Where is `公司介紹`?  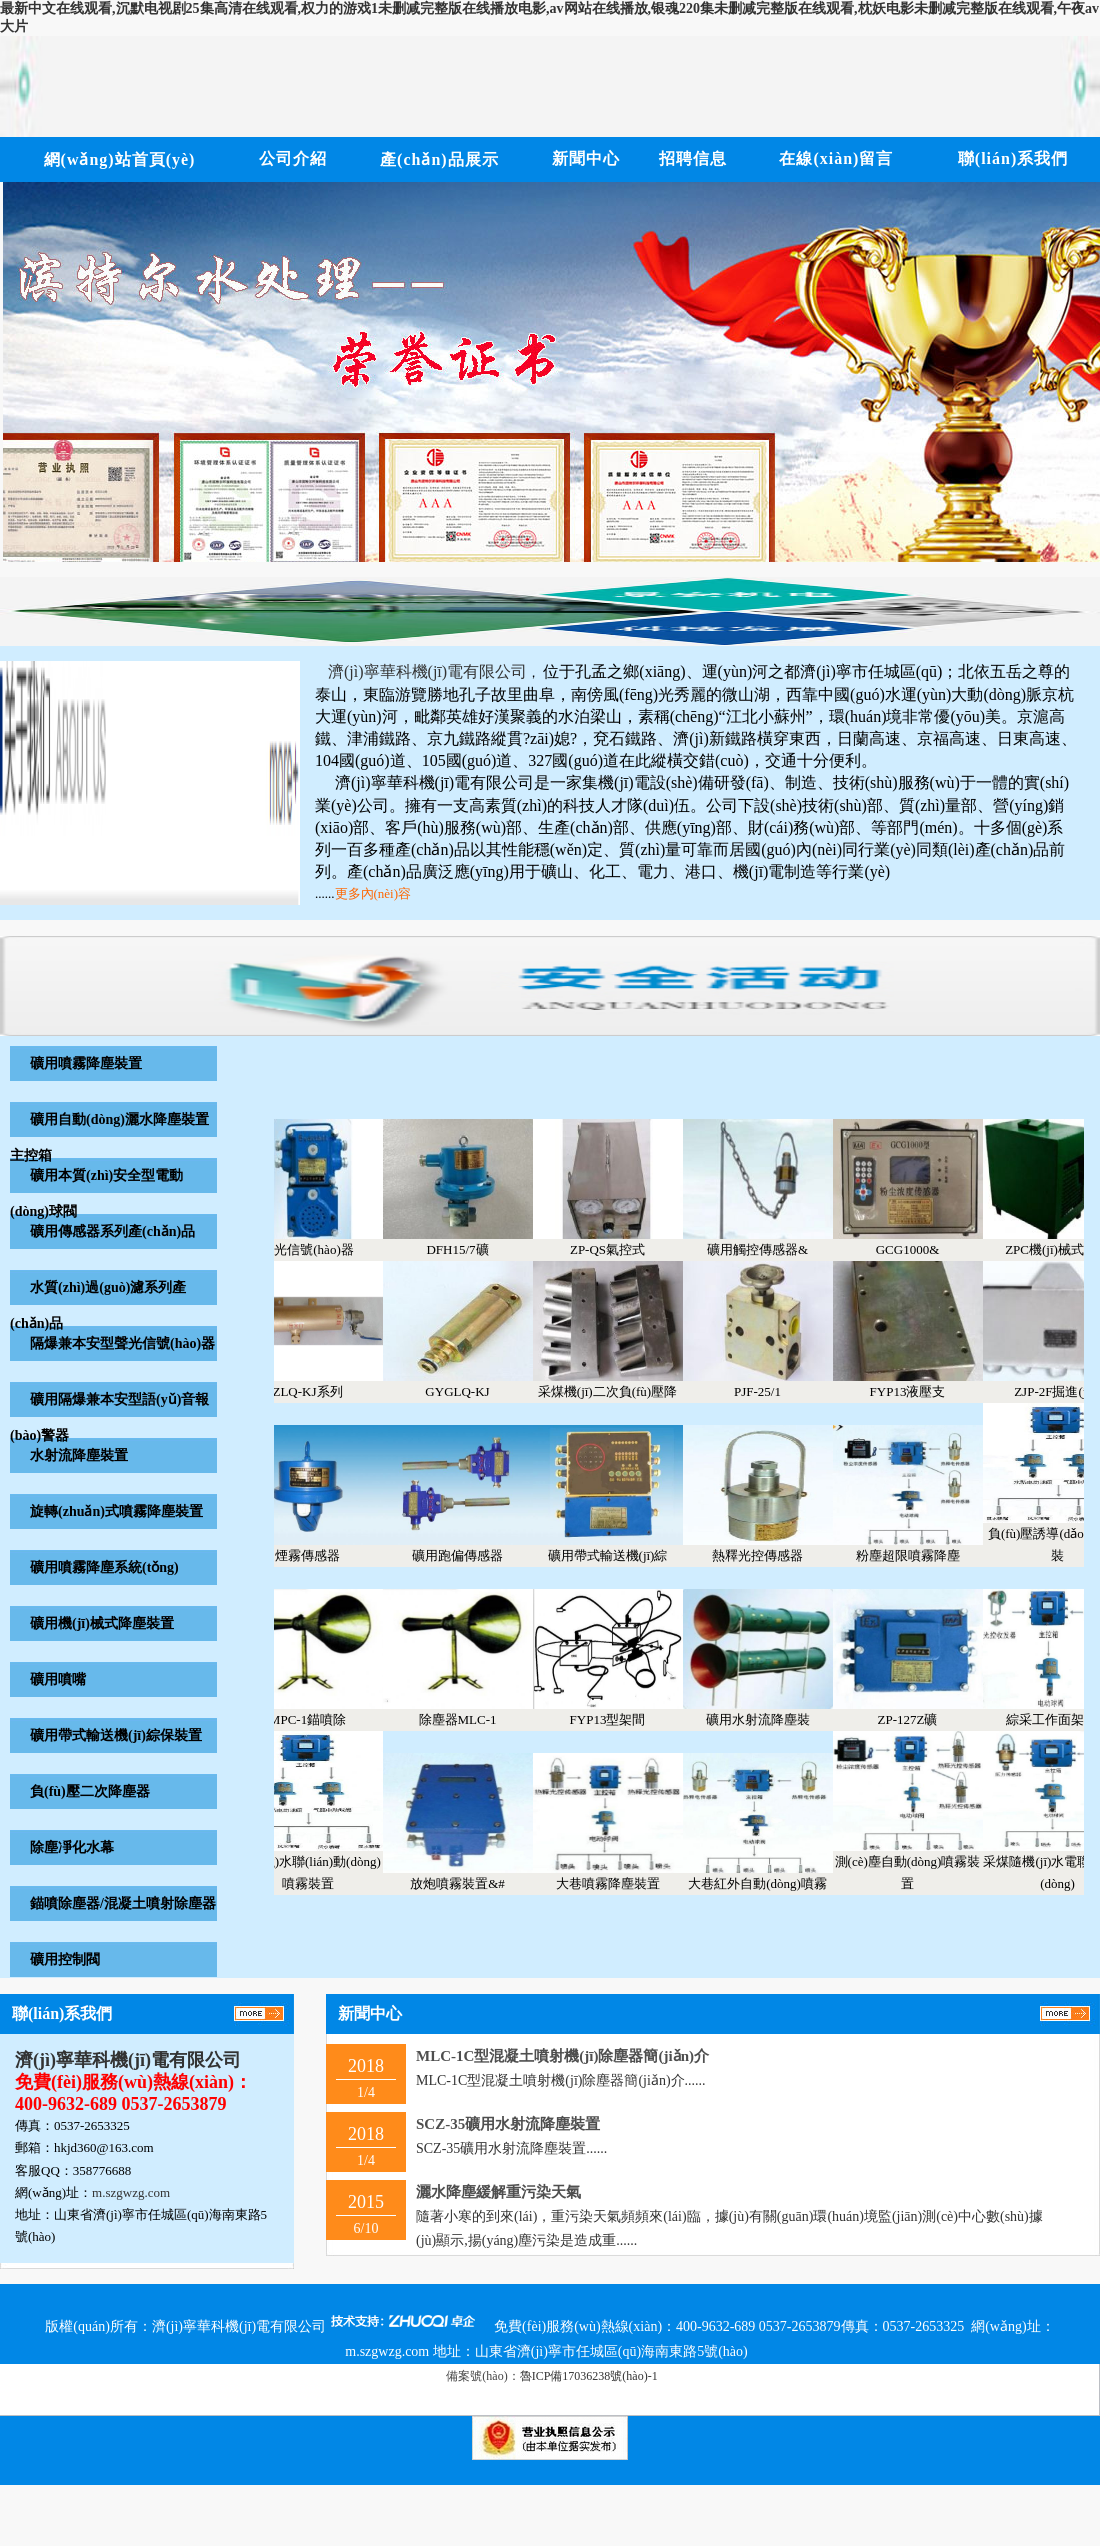
公司介紹 is located at coordinates (293, 158).